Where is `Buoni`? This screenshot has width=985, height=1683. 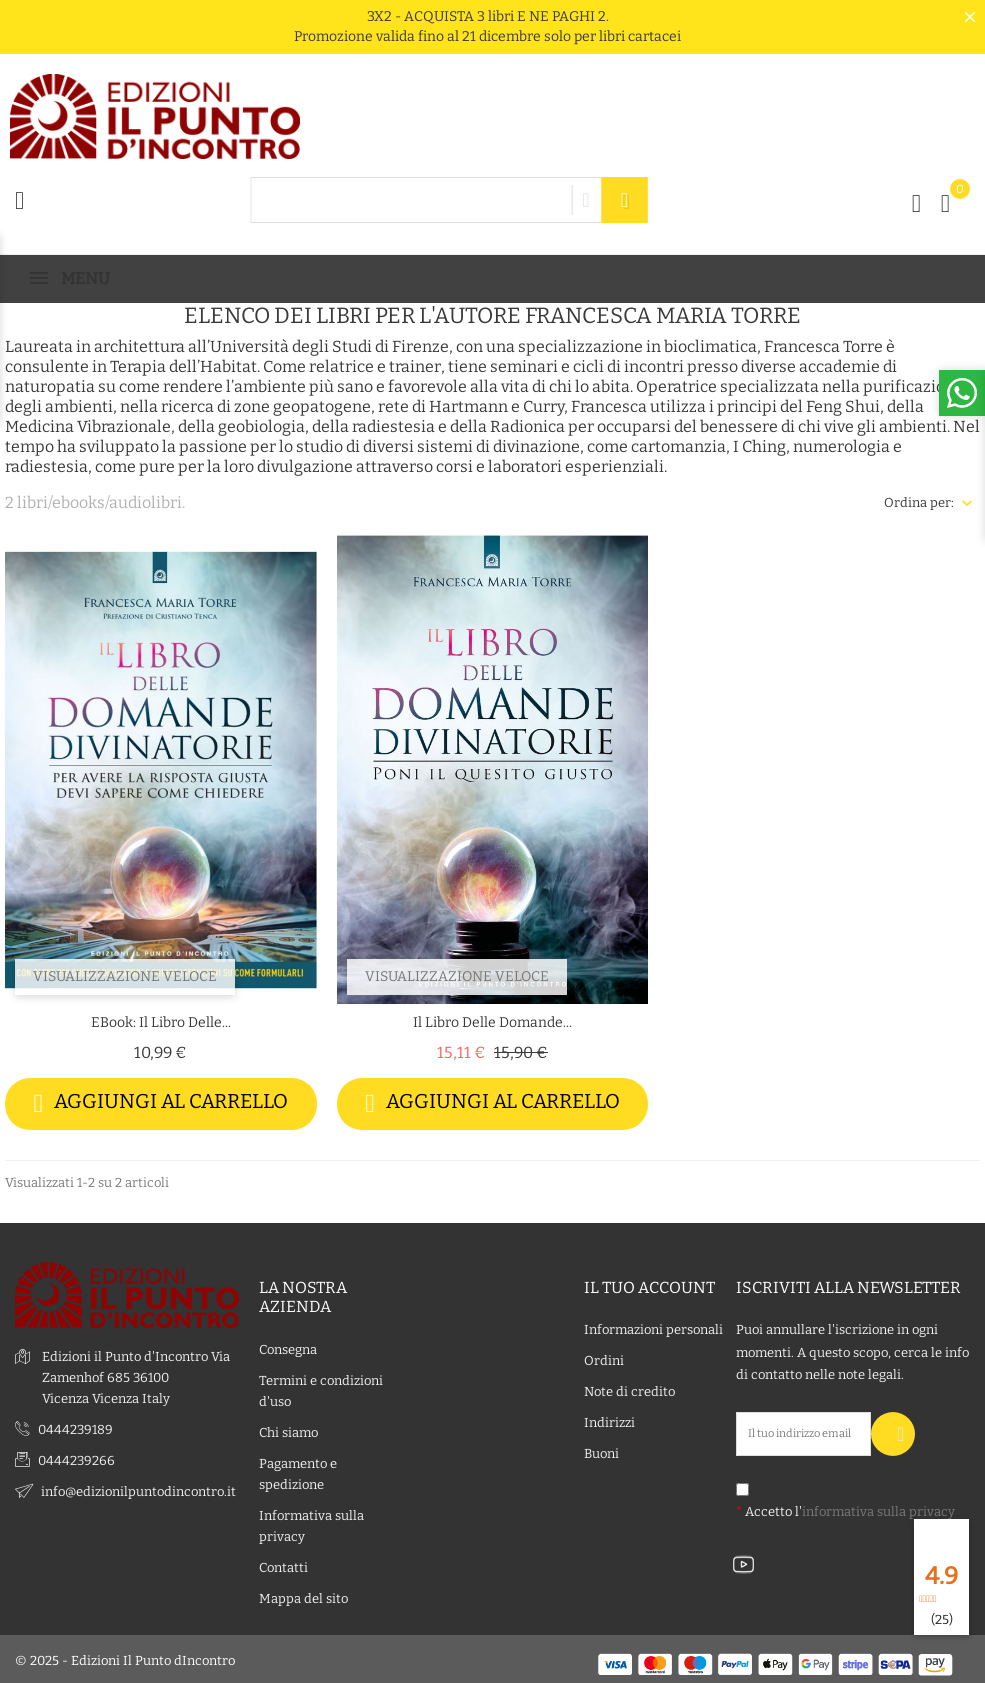
Buoni is located at coordinates (601, 1451).